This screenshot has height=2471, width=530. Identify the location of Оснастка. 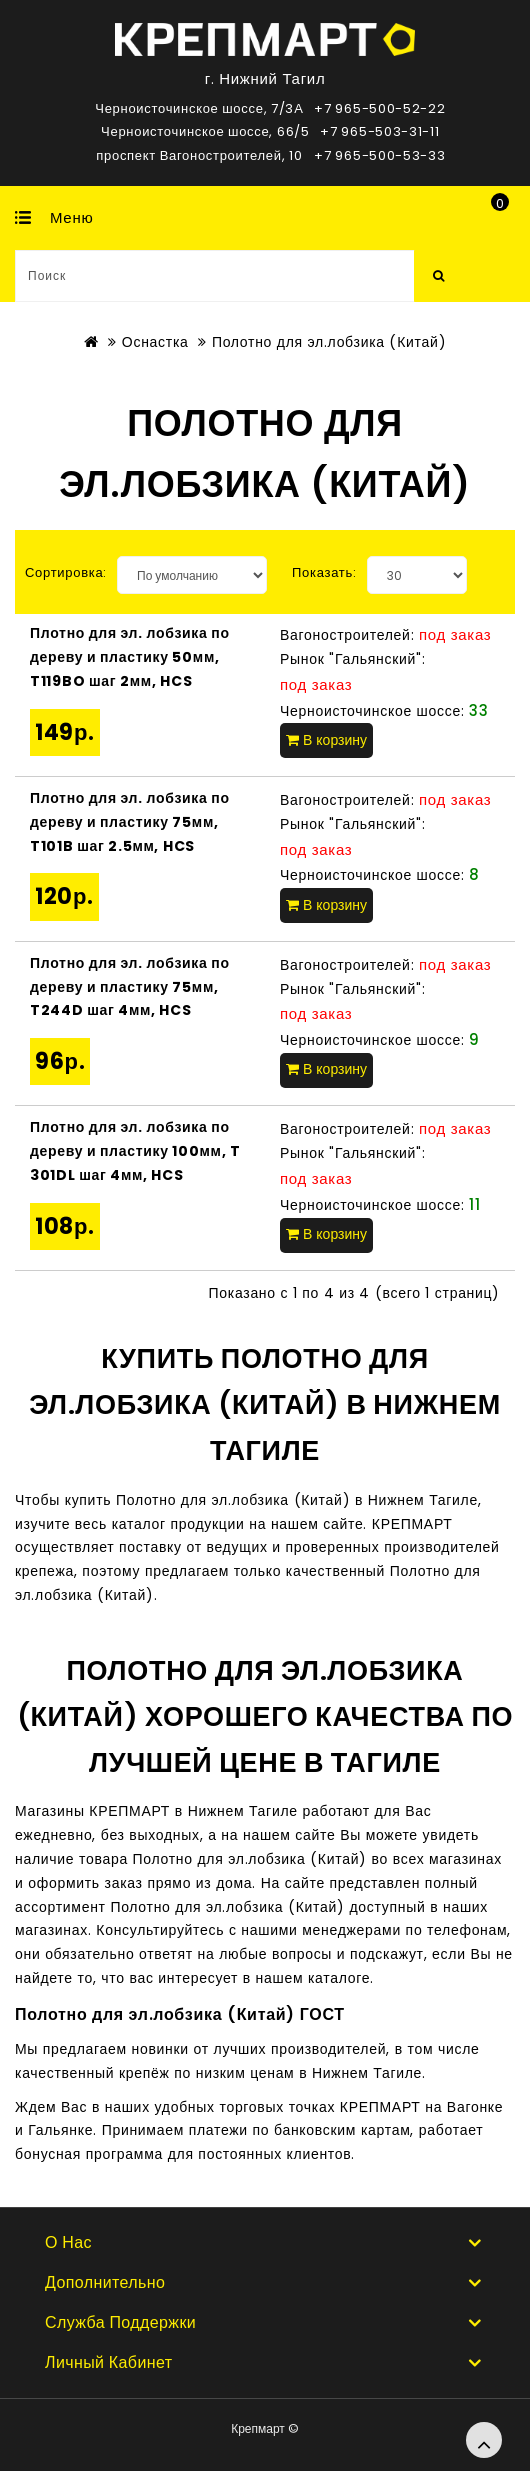
(155, 342).